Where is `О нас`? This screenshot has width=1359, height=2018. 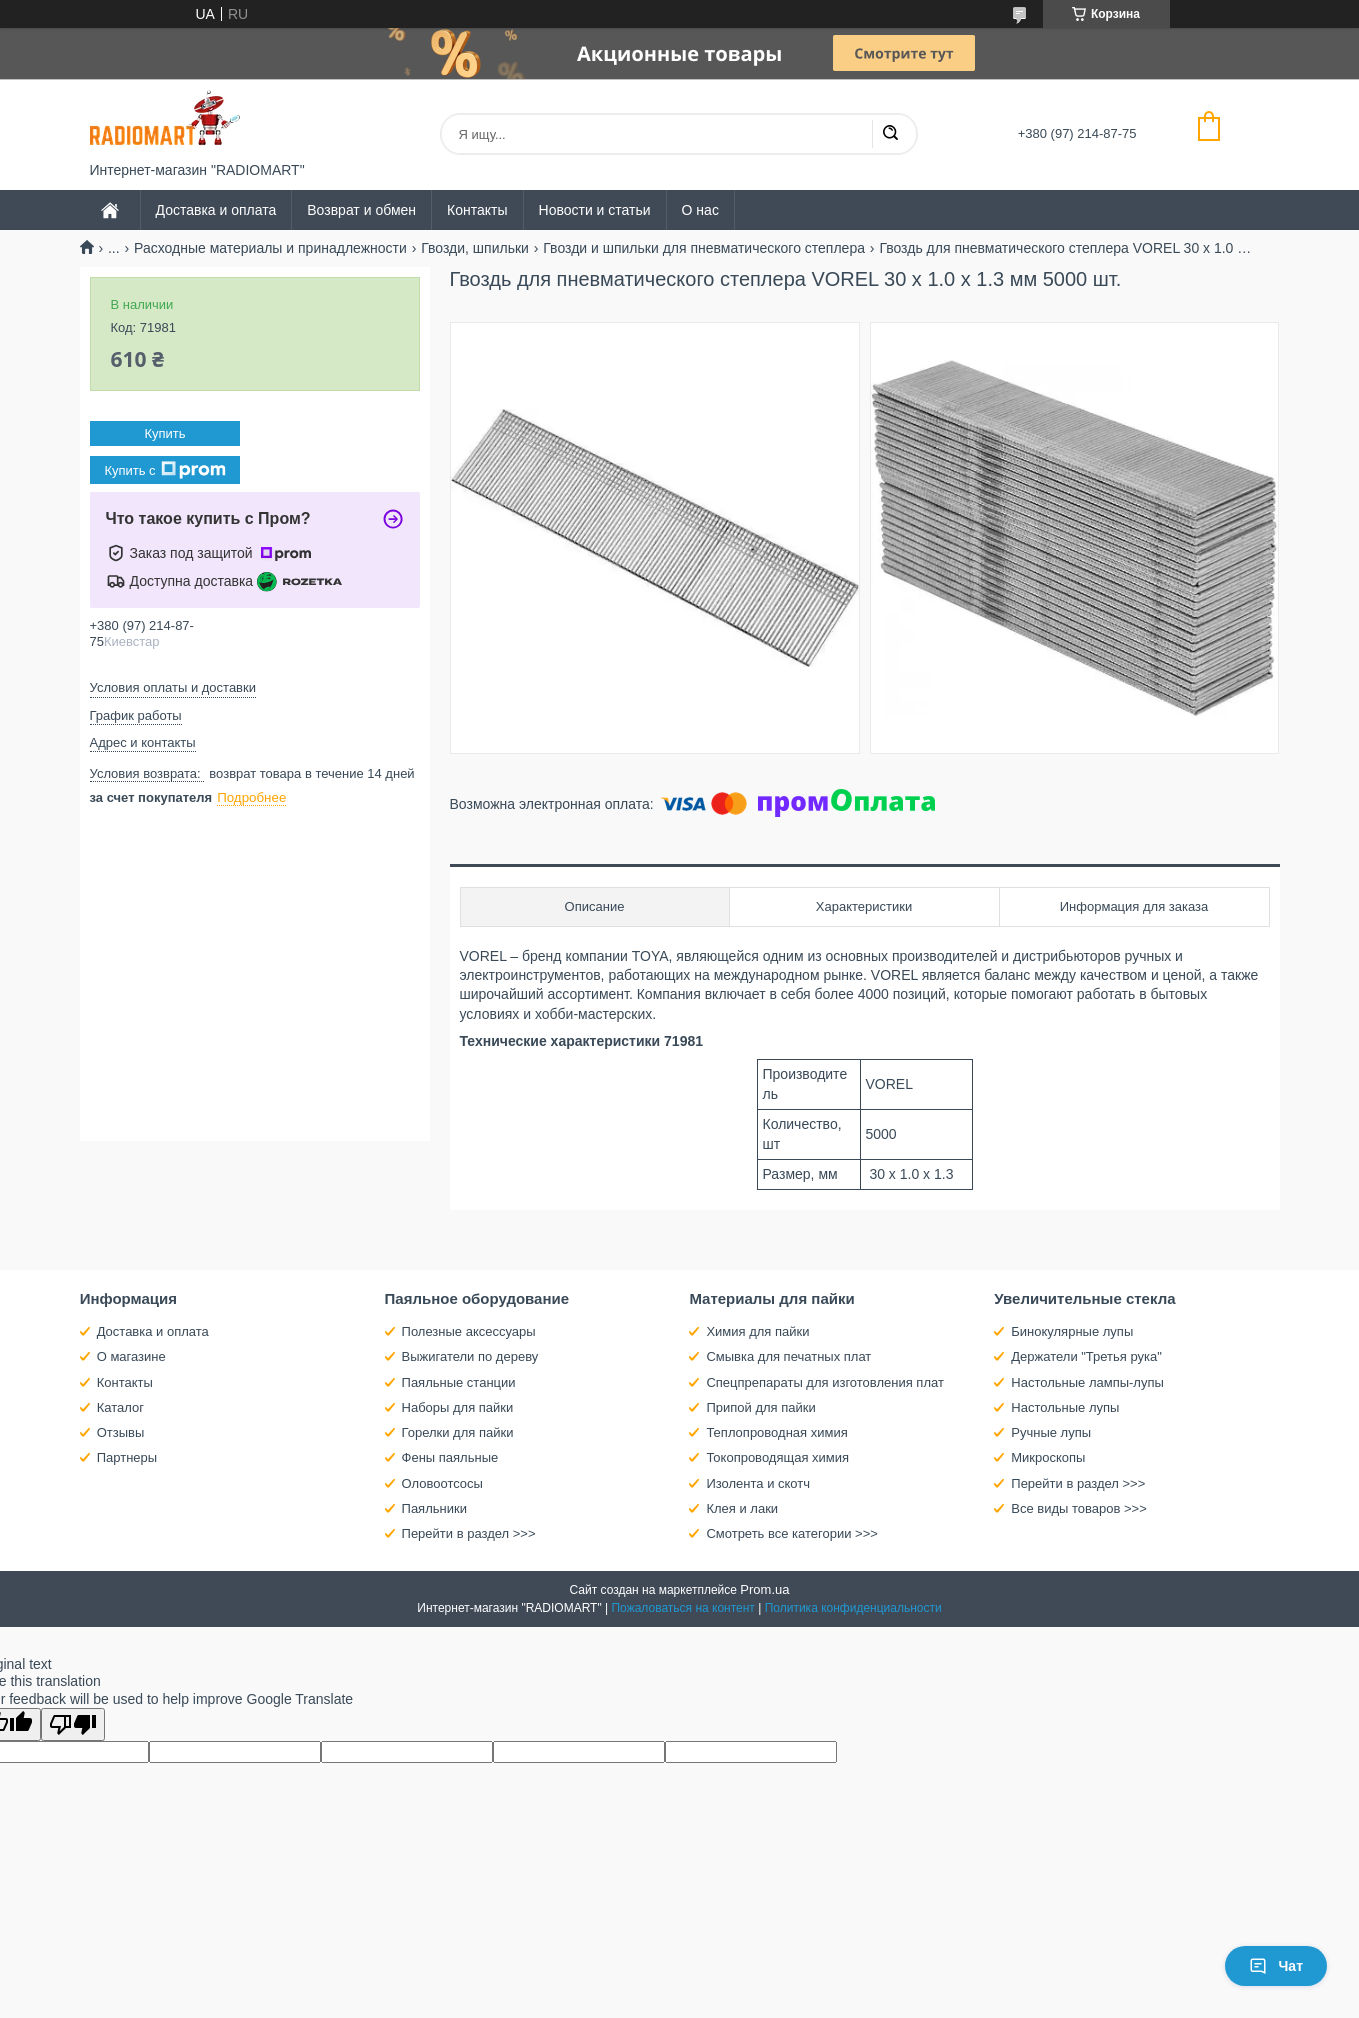 О нас is located at coordinates (700, 210).